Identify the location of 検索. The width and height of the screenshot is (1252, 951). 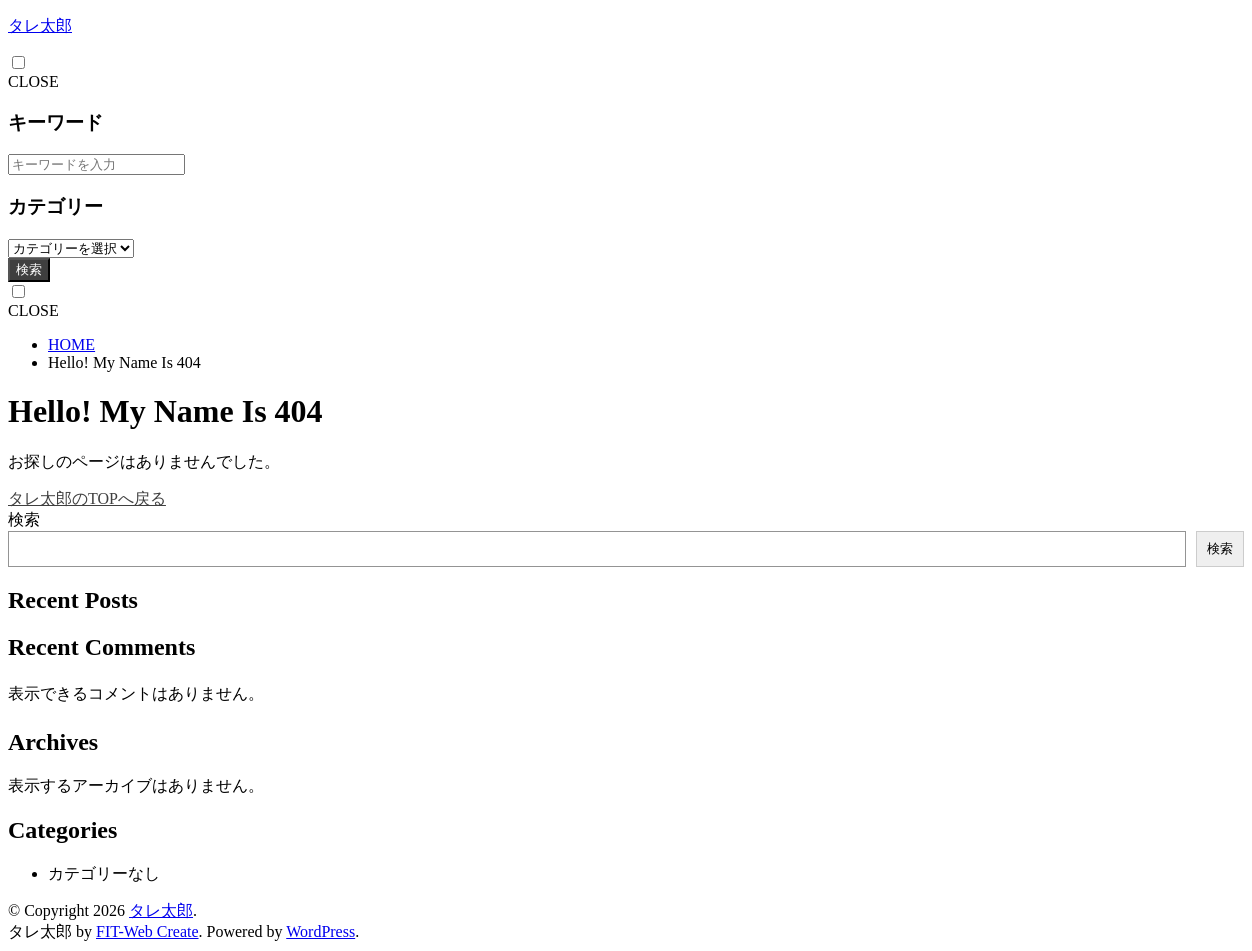
(29, 269).